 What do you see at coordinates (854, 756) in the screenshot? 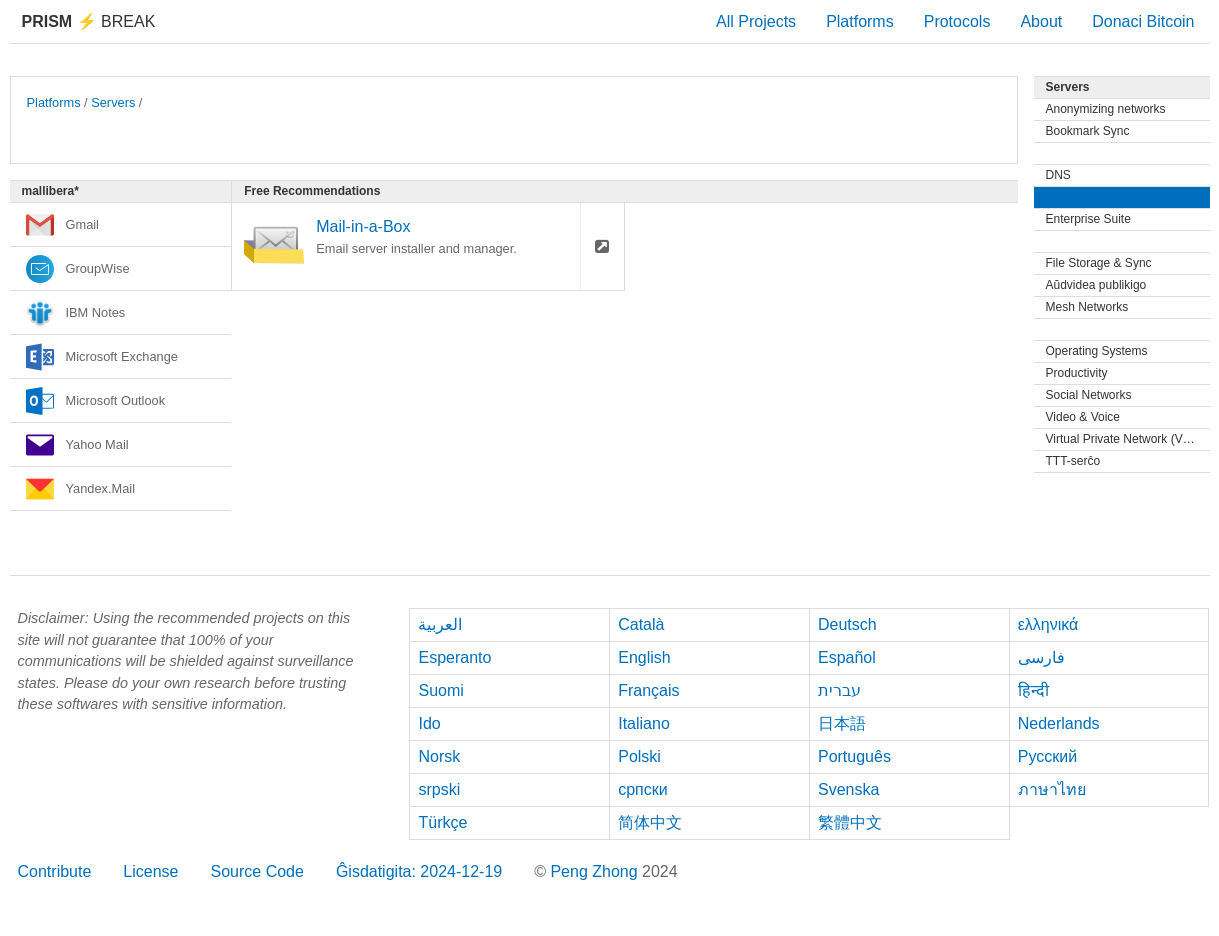
I see `Português` at bounding box center [854, 756].